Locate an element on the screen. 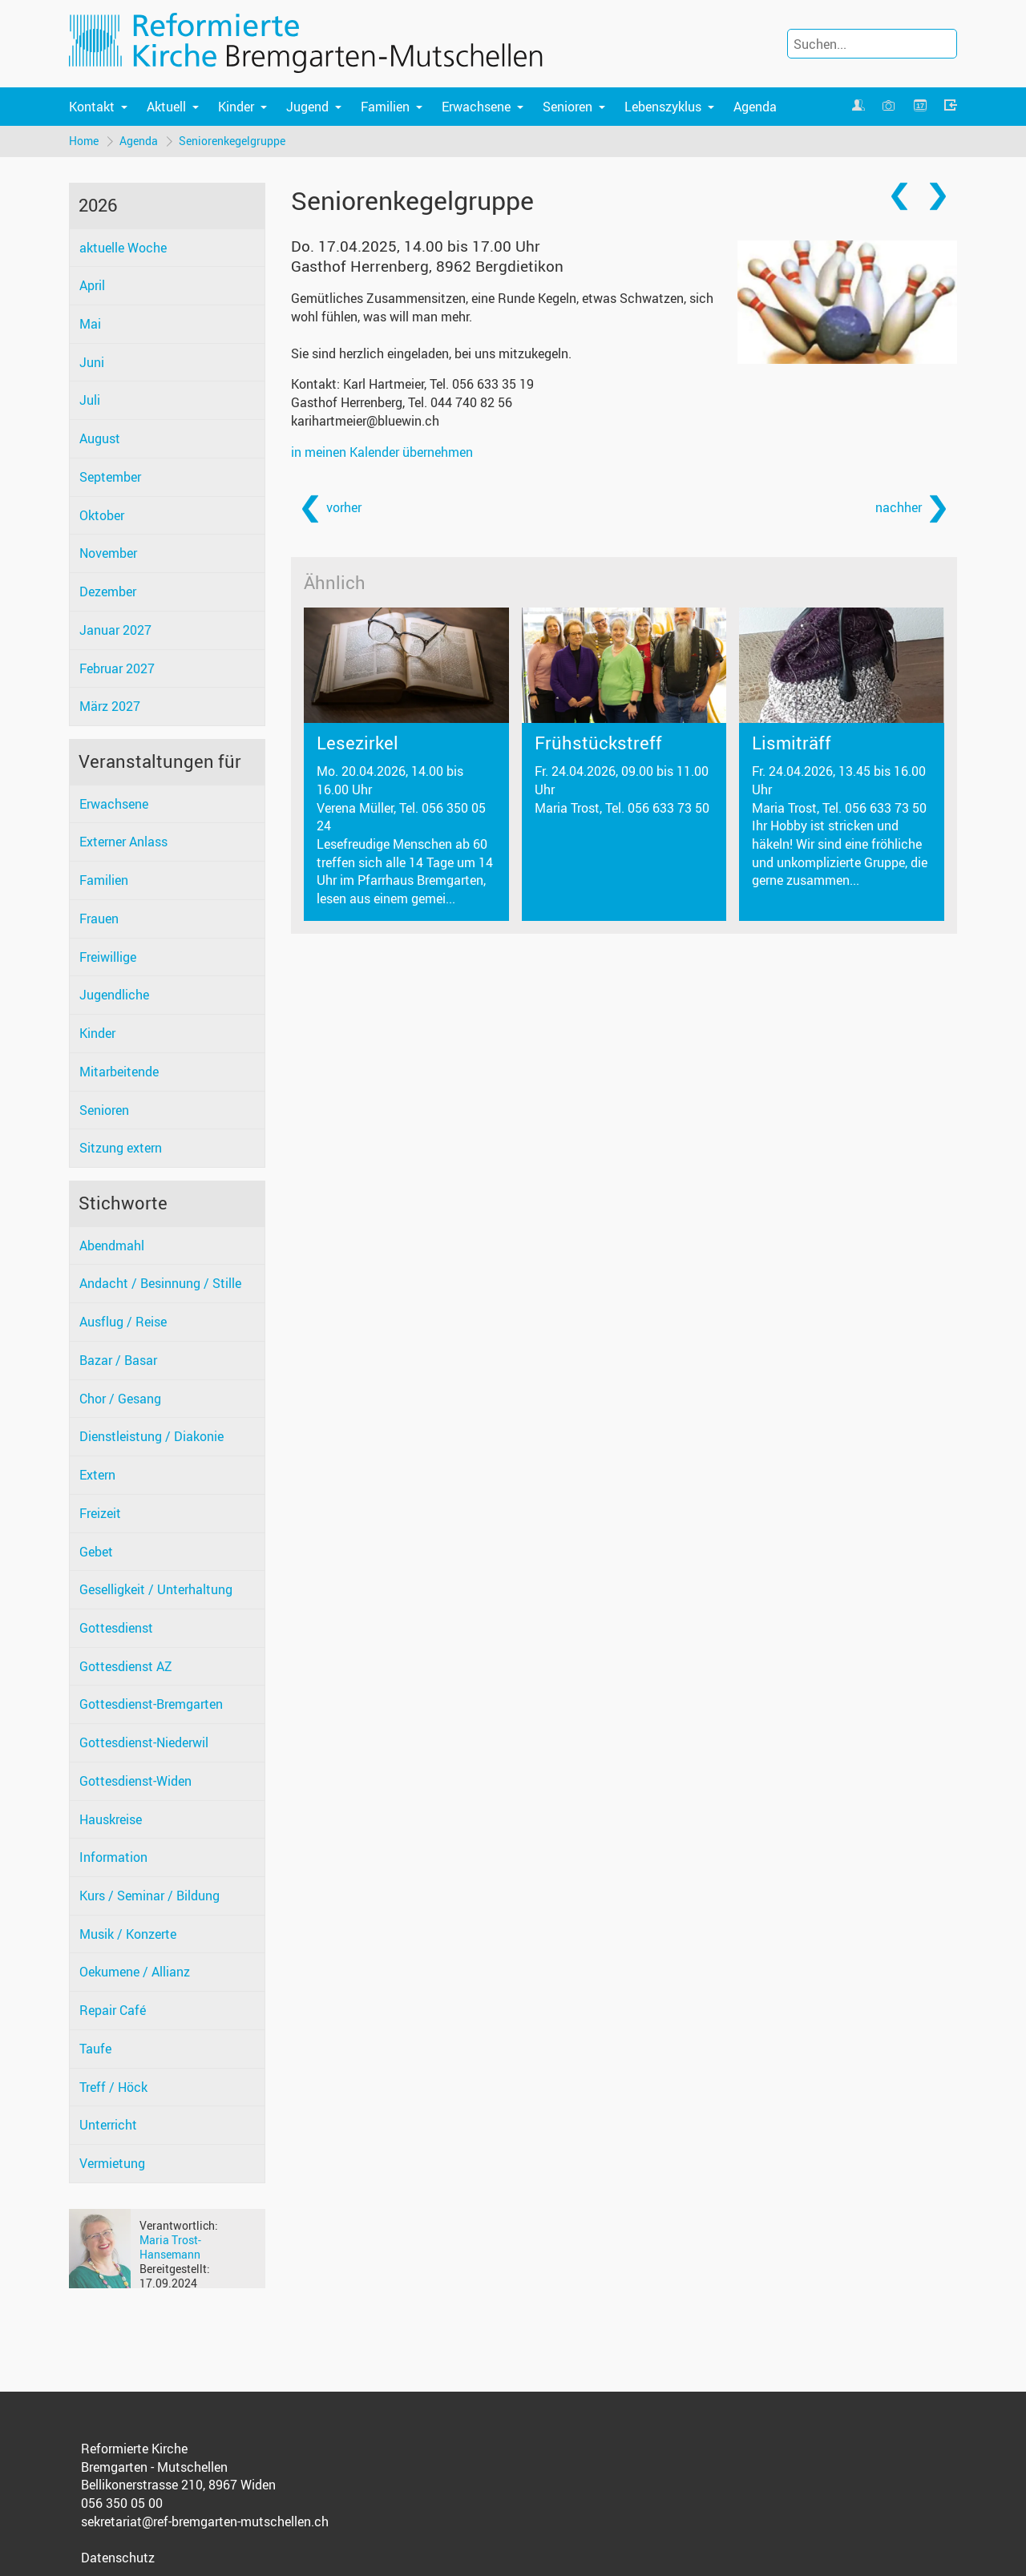 The height and width of the screenshot is (2576, 1026). Kontakt is located at coordinates (92, 106).